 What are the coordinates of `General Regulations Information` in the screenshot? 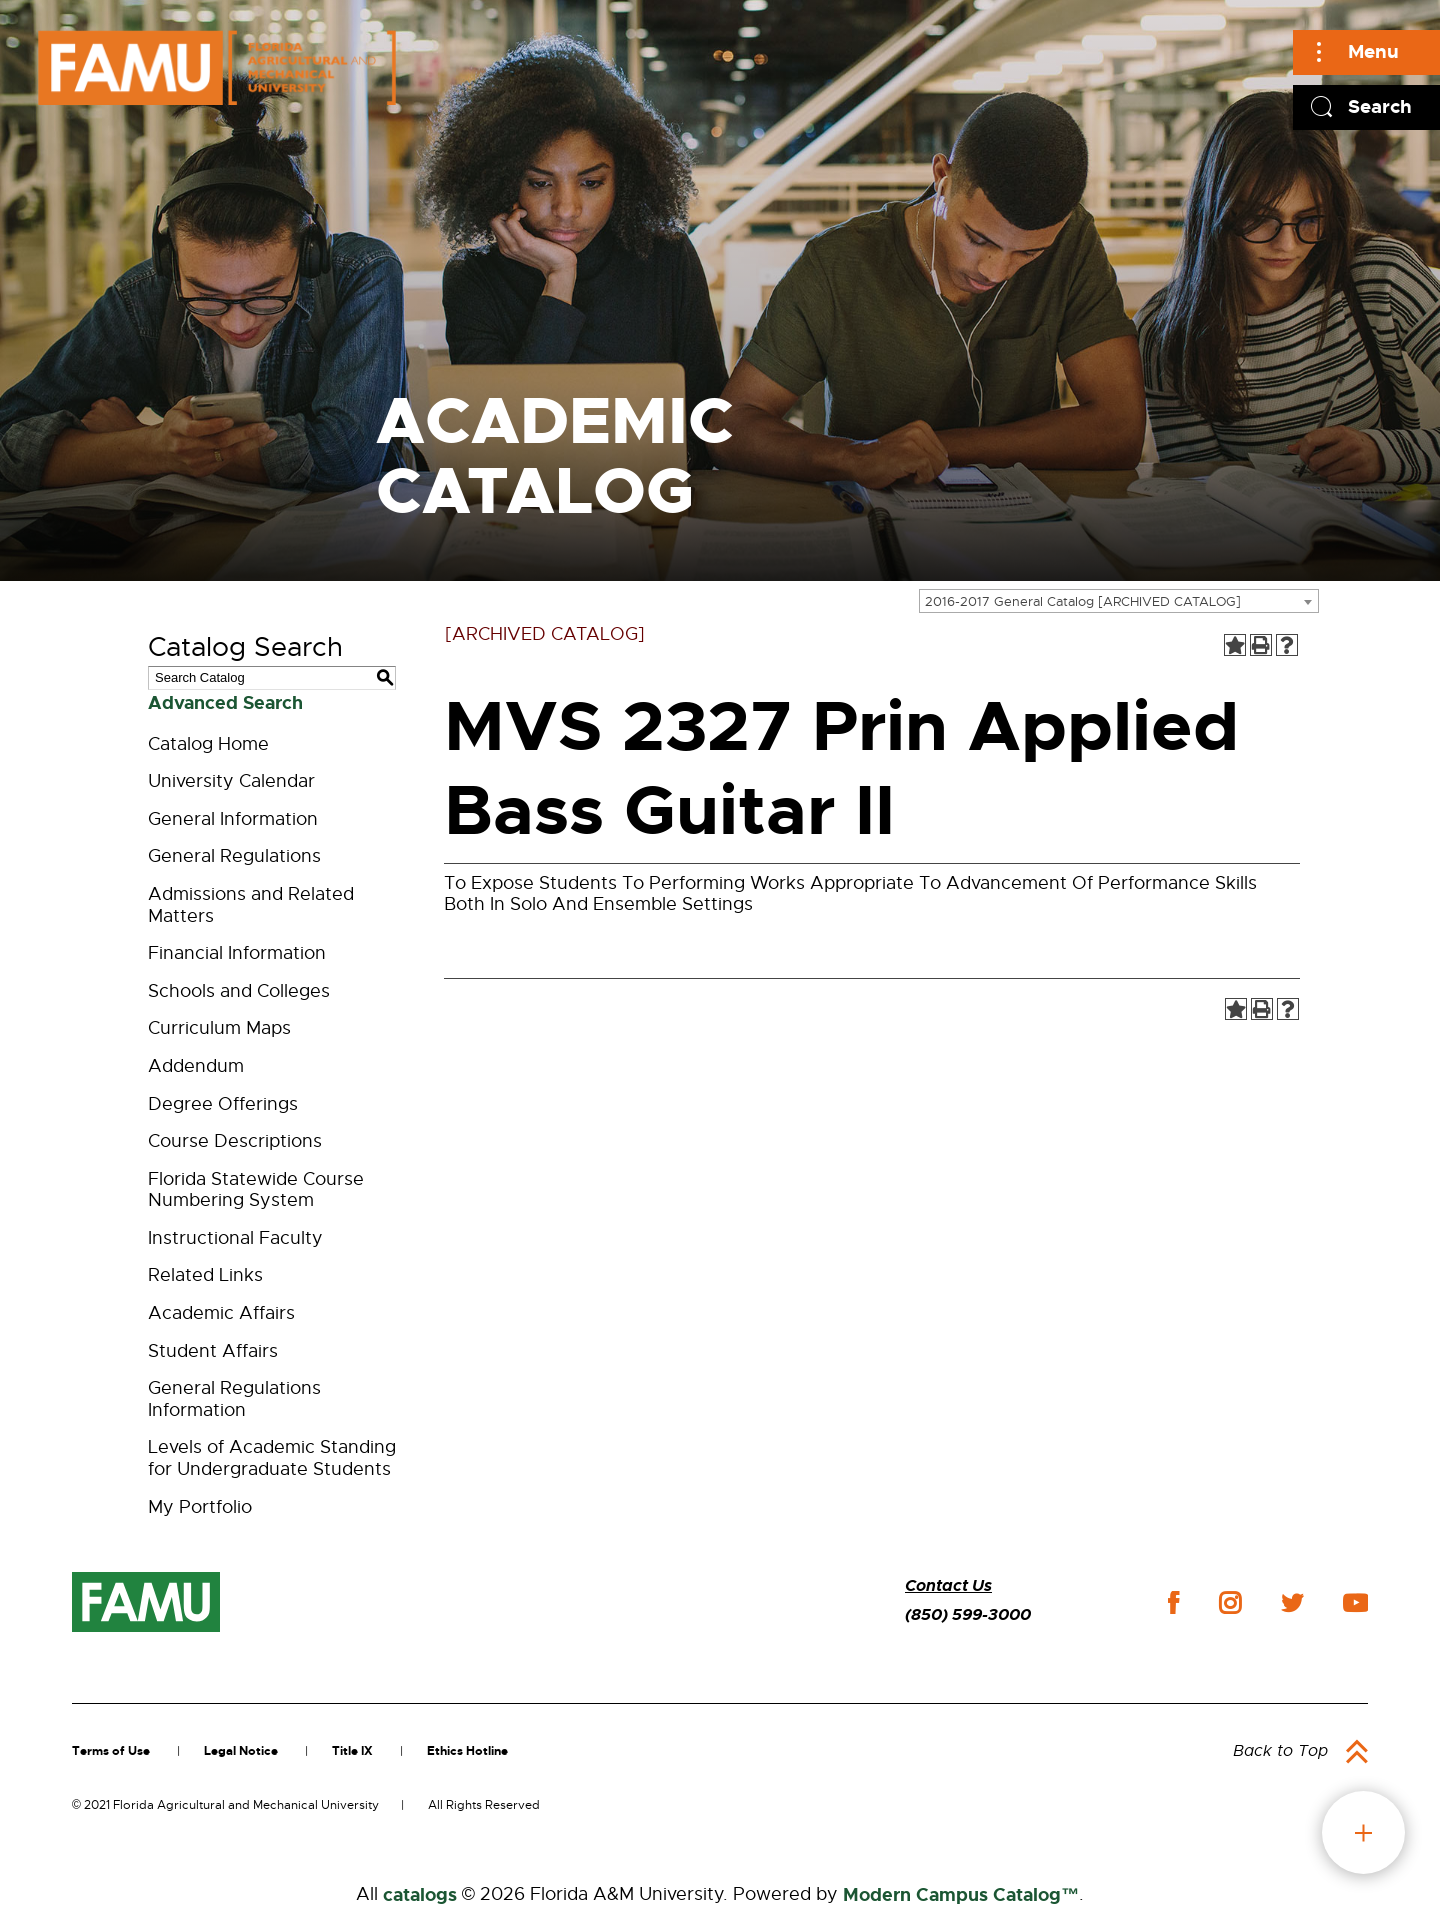 It's located at (234, 1399).